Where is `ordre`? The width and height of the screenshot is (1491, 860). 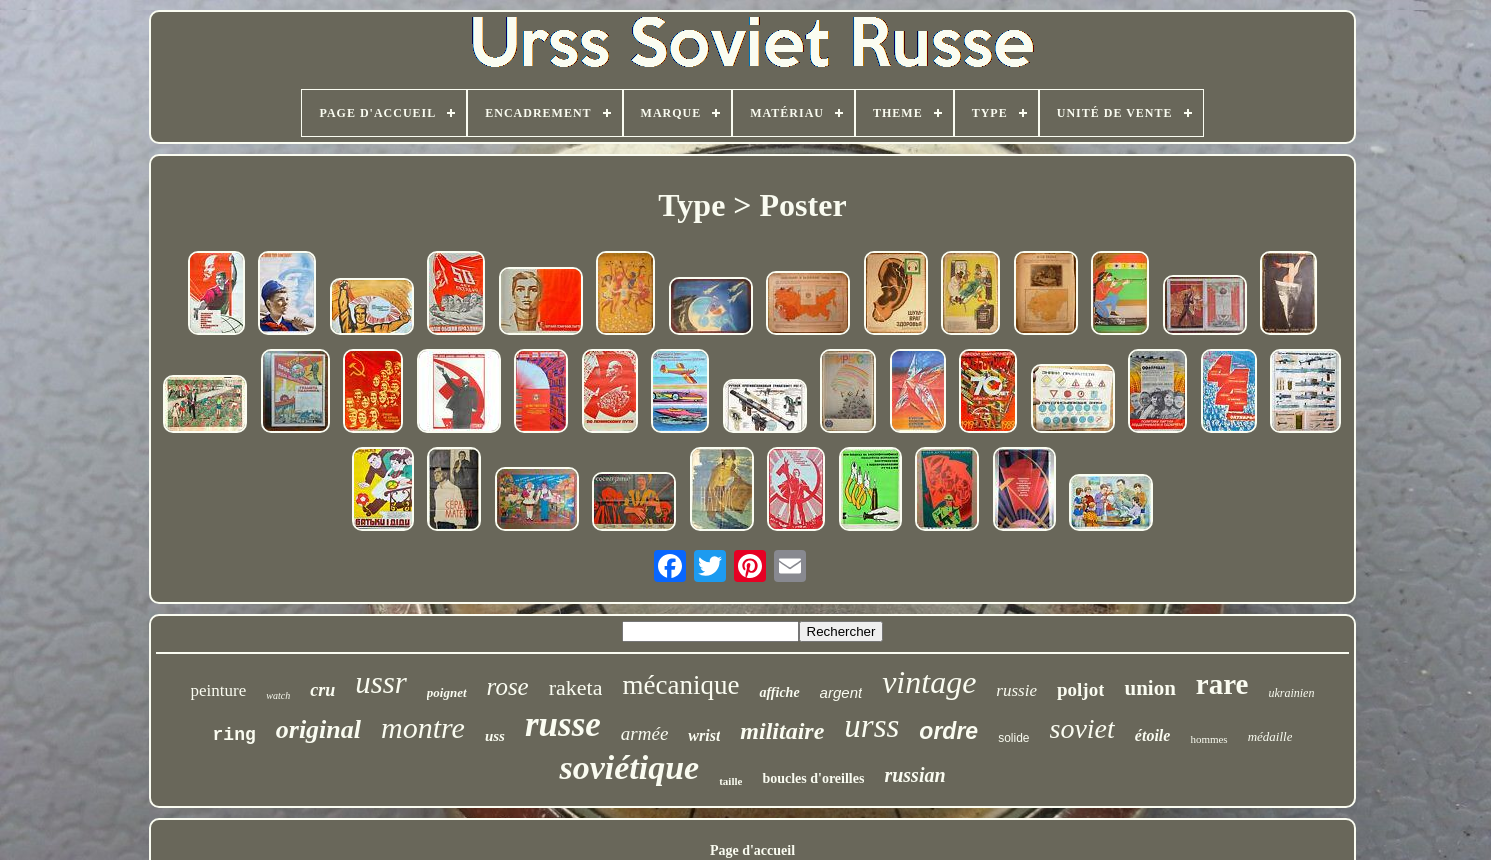 ordre is located at coordinates (948, 731).